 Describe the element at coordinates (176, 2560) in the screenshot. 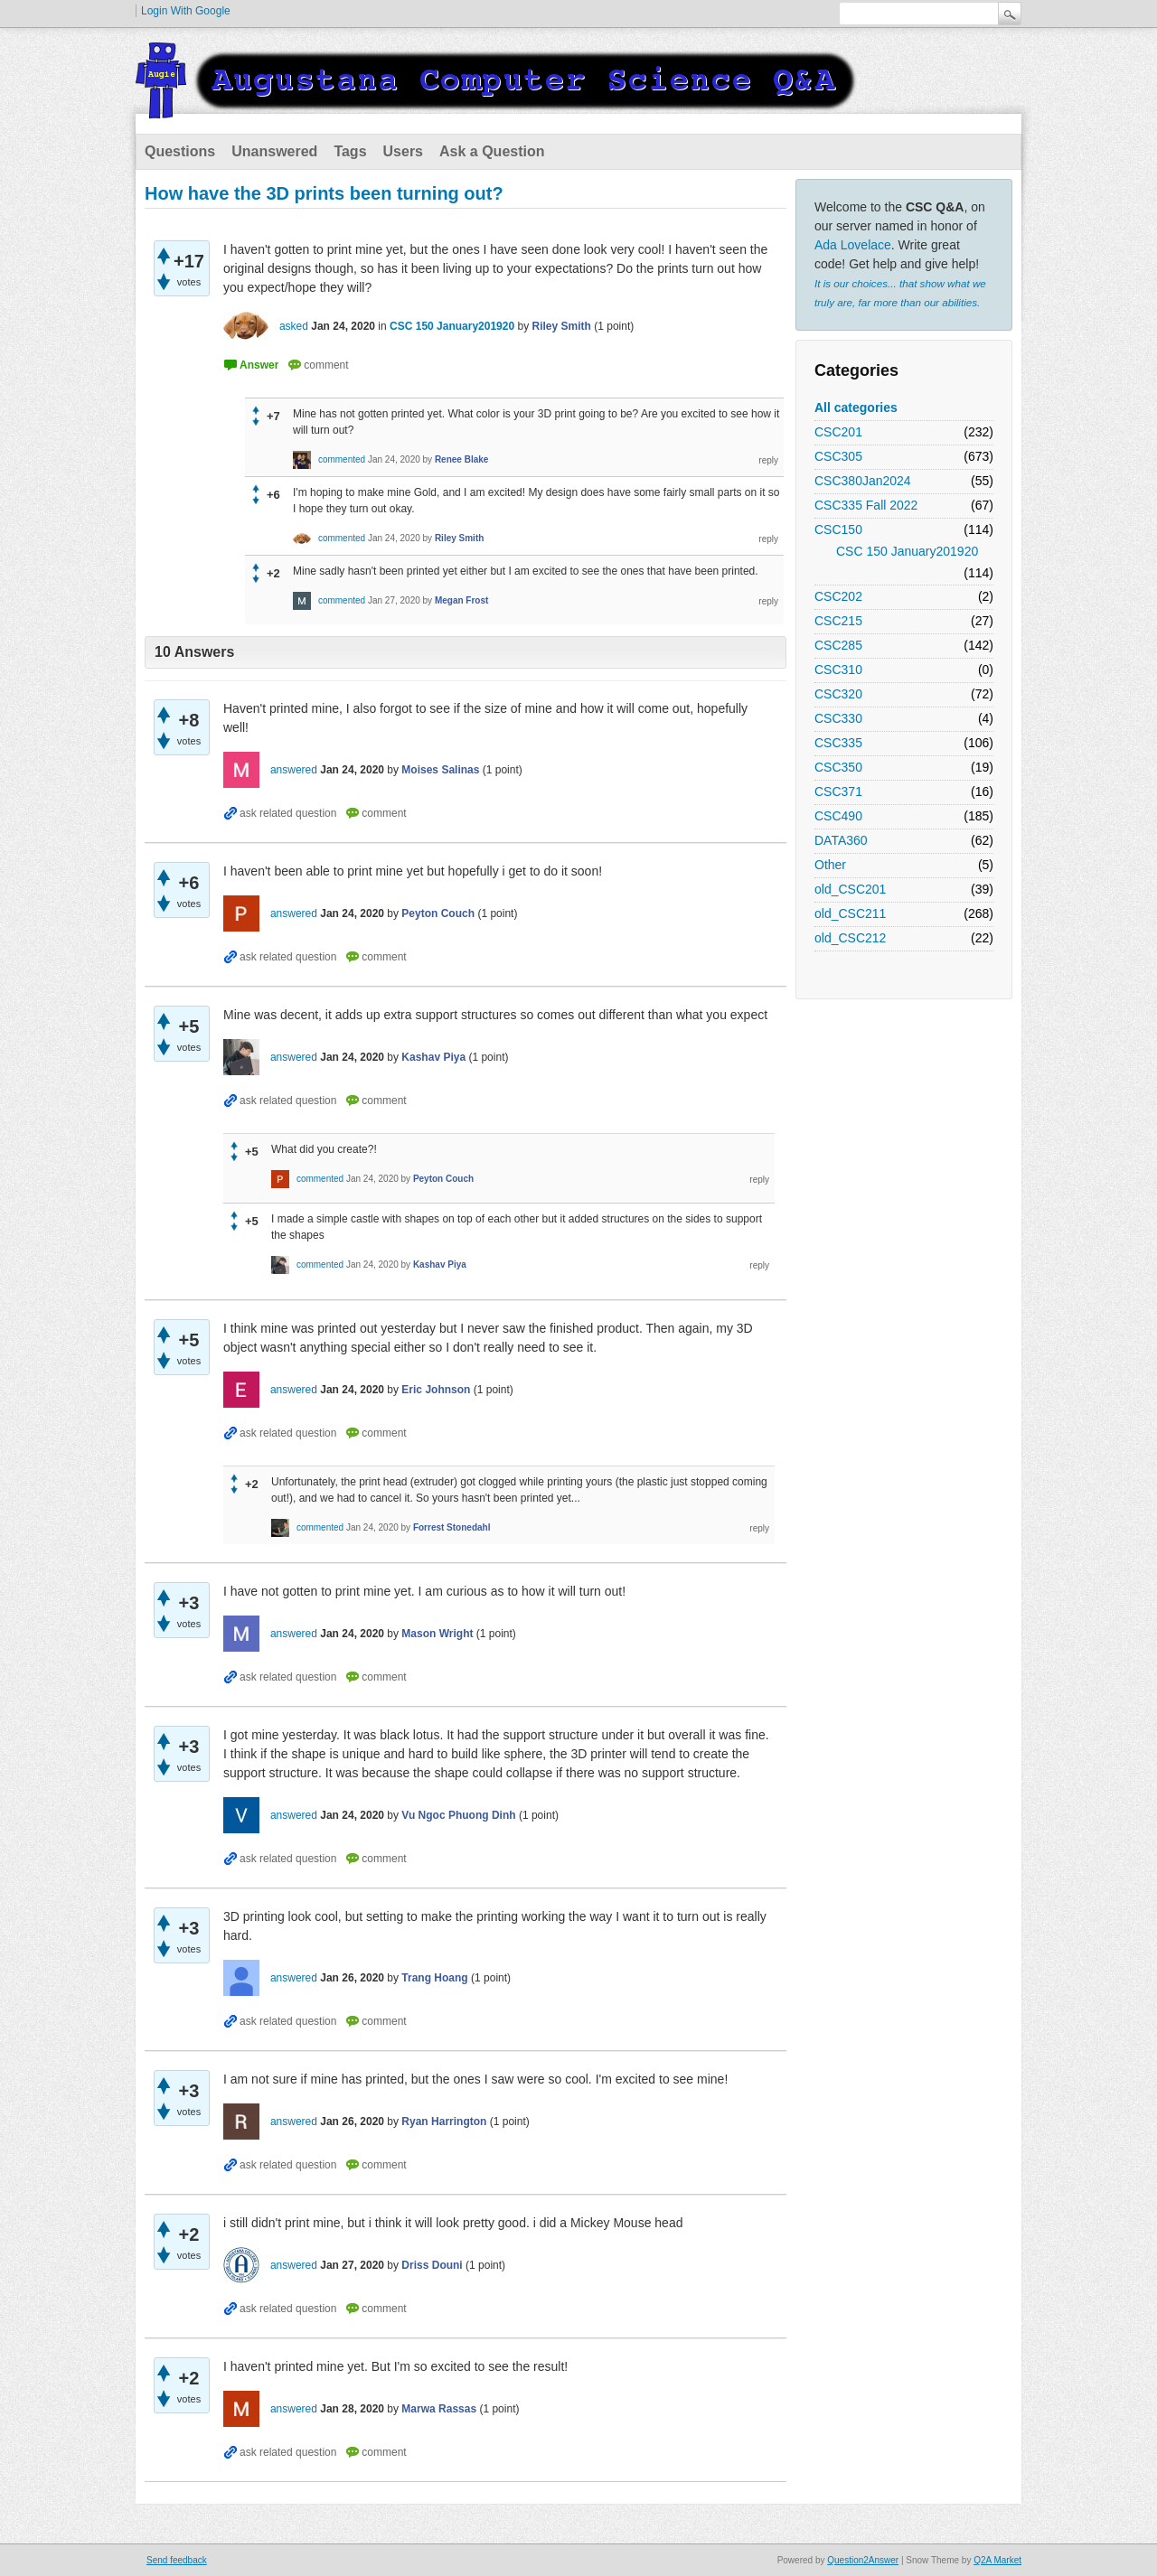

I see `Send feedback` at that location.